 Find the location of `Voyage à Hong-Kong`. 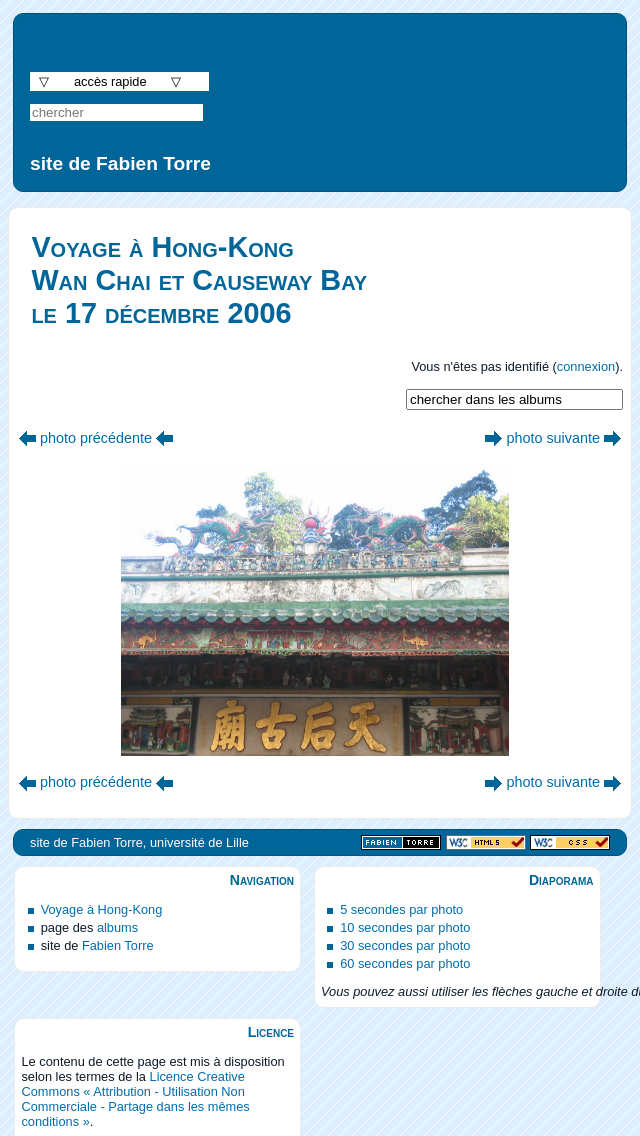

Voyage à Hong-Kong is located at coordinates (102, 909).